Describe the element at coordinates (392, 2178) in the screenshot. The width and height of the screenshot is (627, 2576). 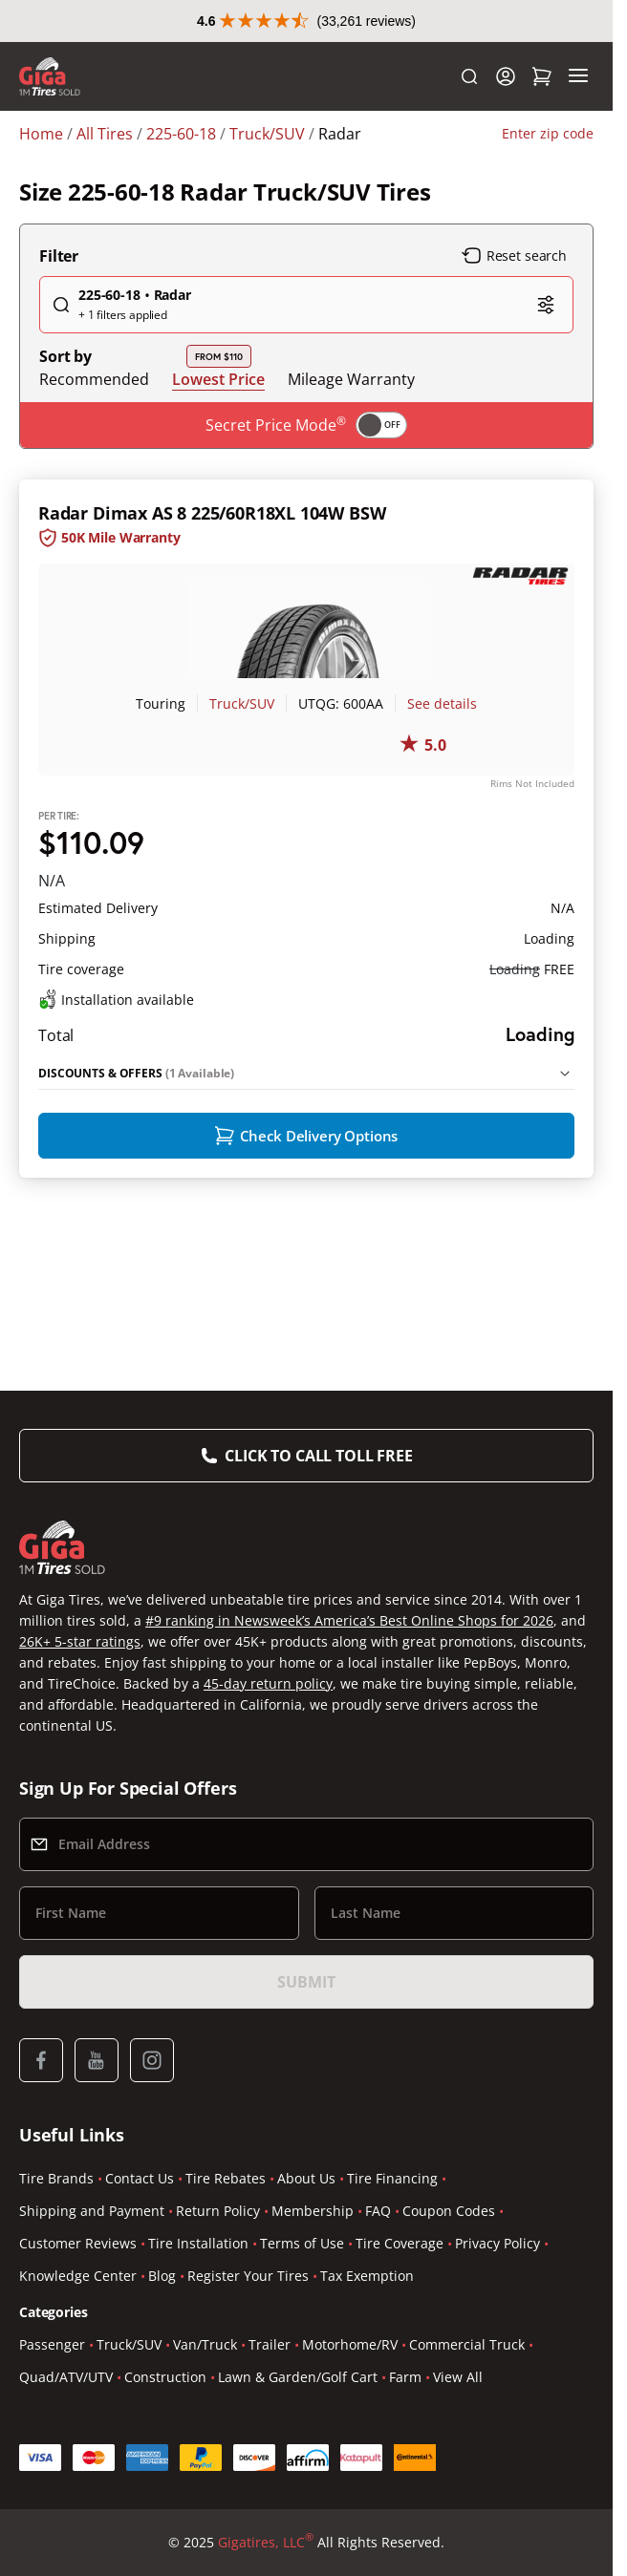
I see `Tire Financing` at that location.